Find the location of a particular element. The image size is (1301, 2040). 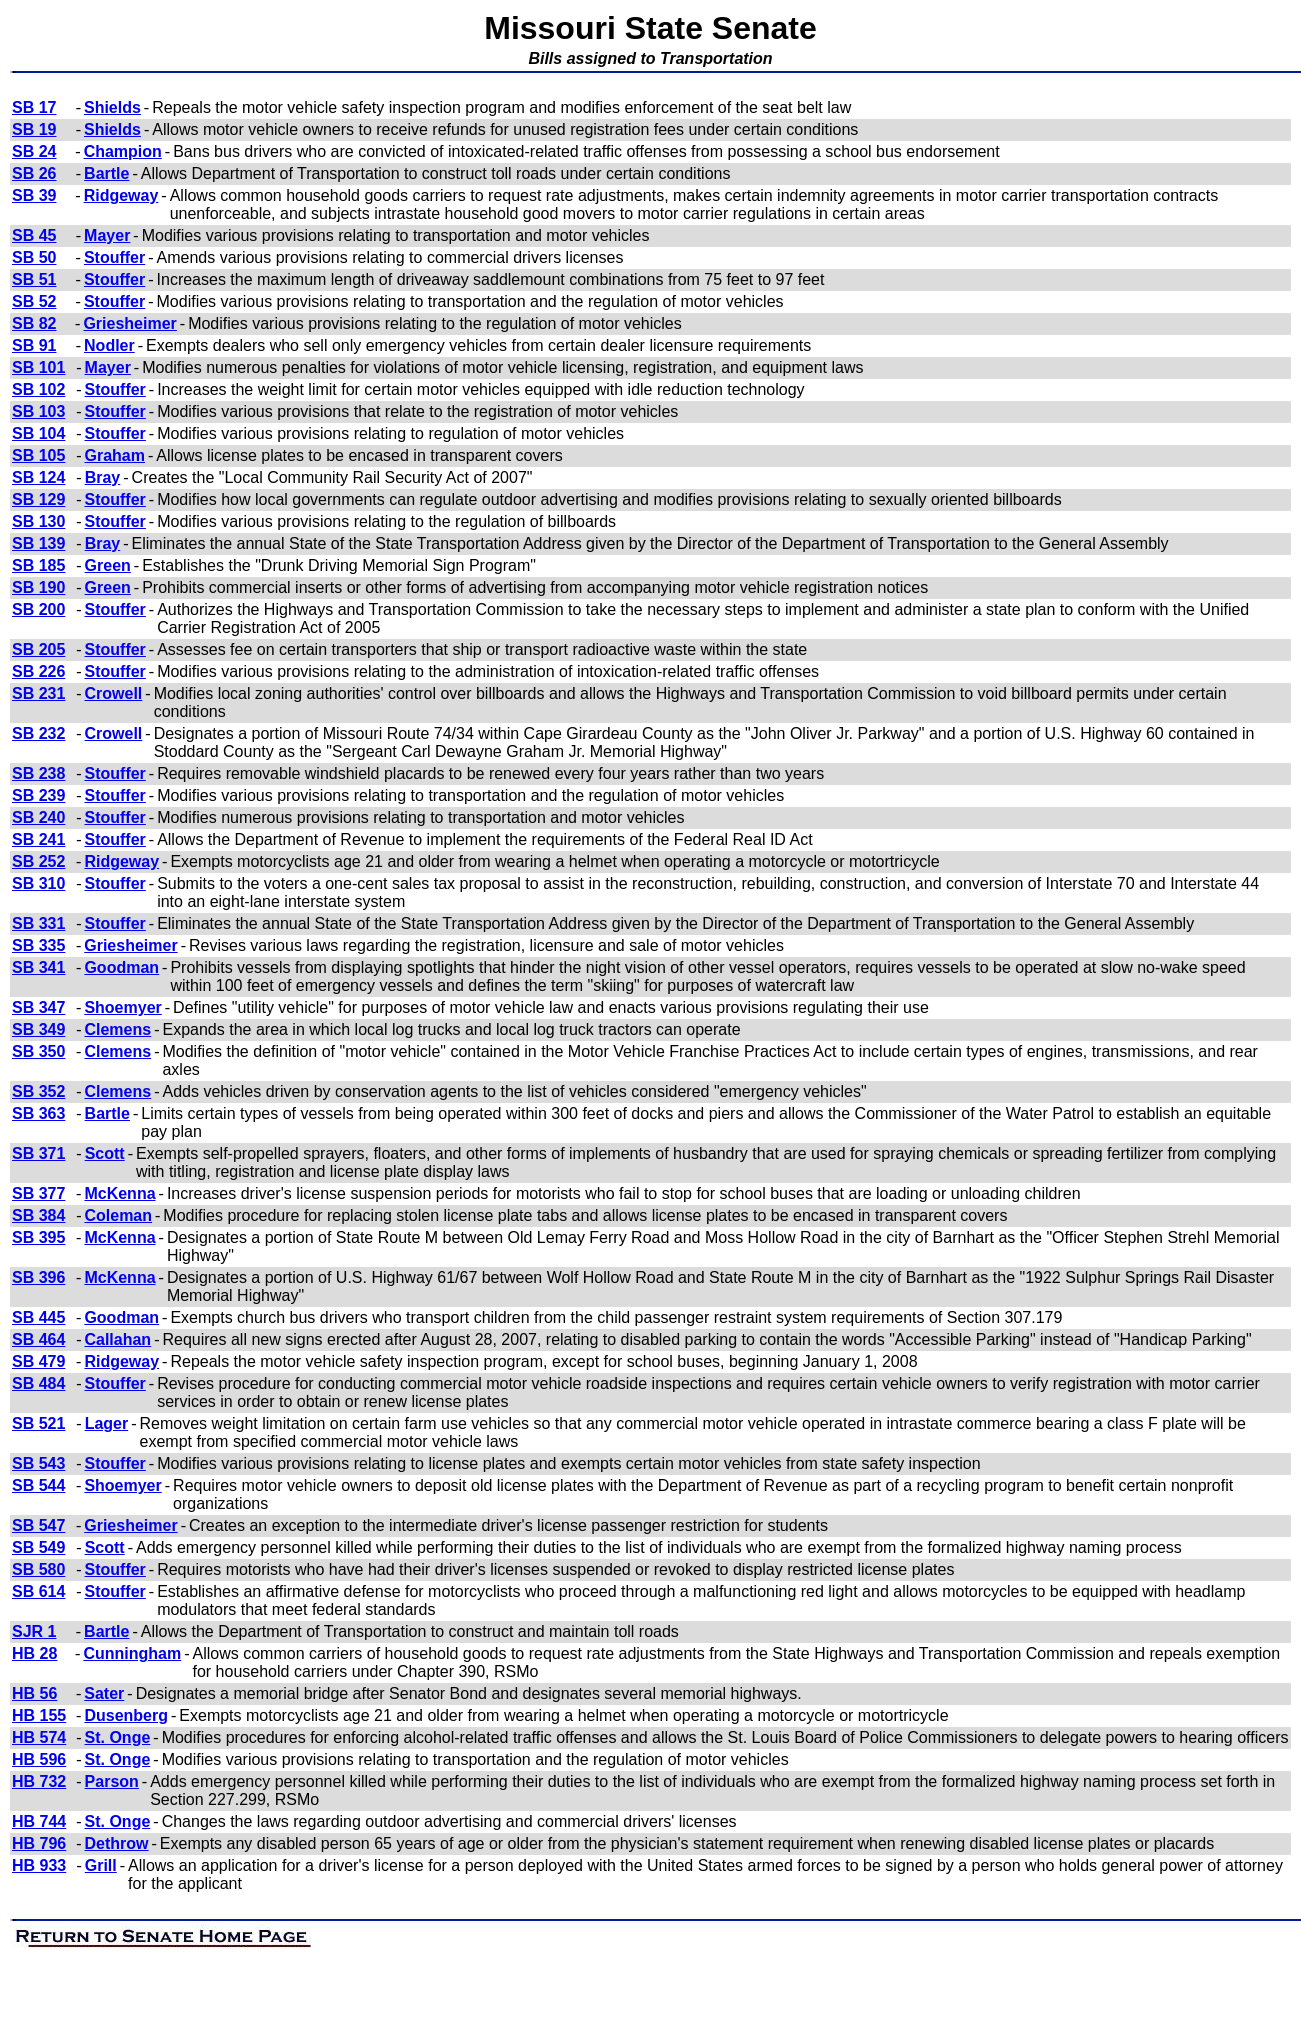

Shoemyer is located at coordinates (122, 1007).